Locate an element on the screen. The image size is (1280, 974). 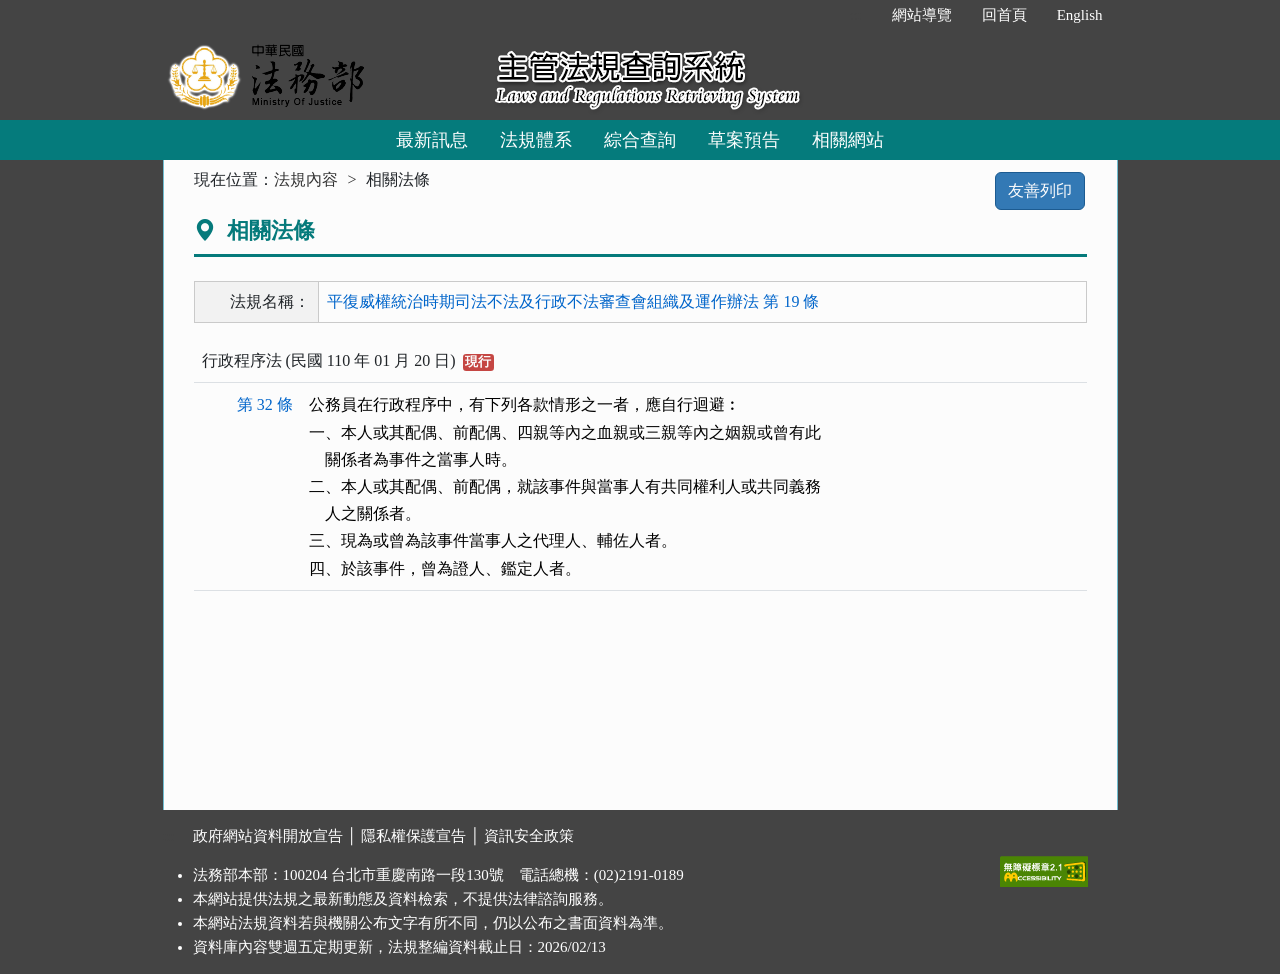
綜合查詢 is located at coordinates (640, 140).